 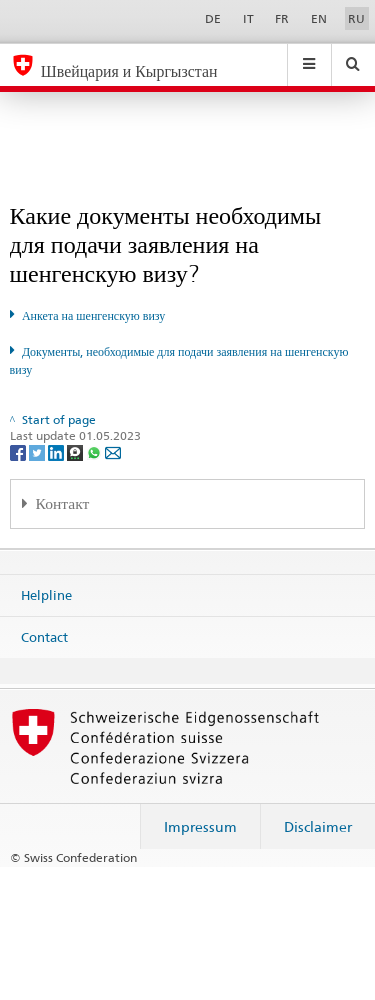 What do you see at coordinates (282, 18) in the screenshot?
I see `FR` at bounding box center [282, 18].